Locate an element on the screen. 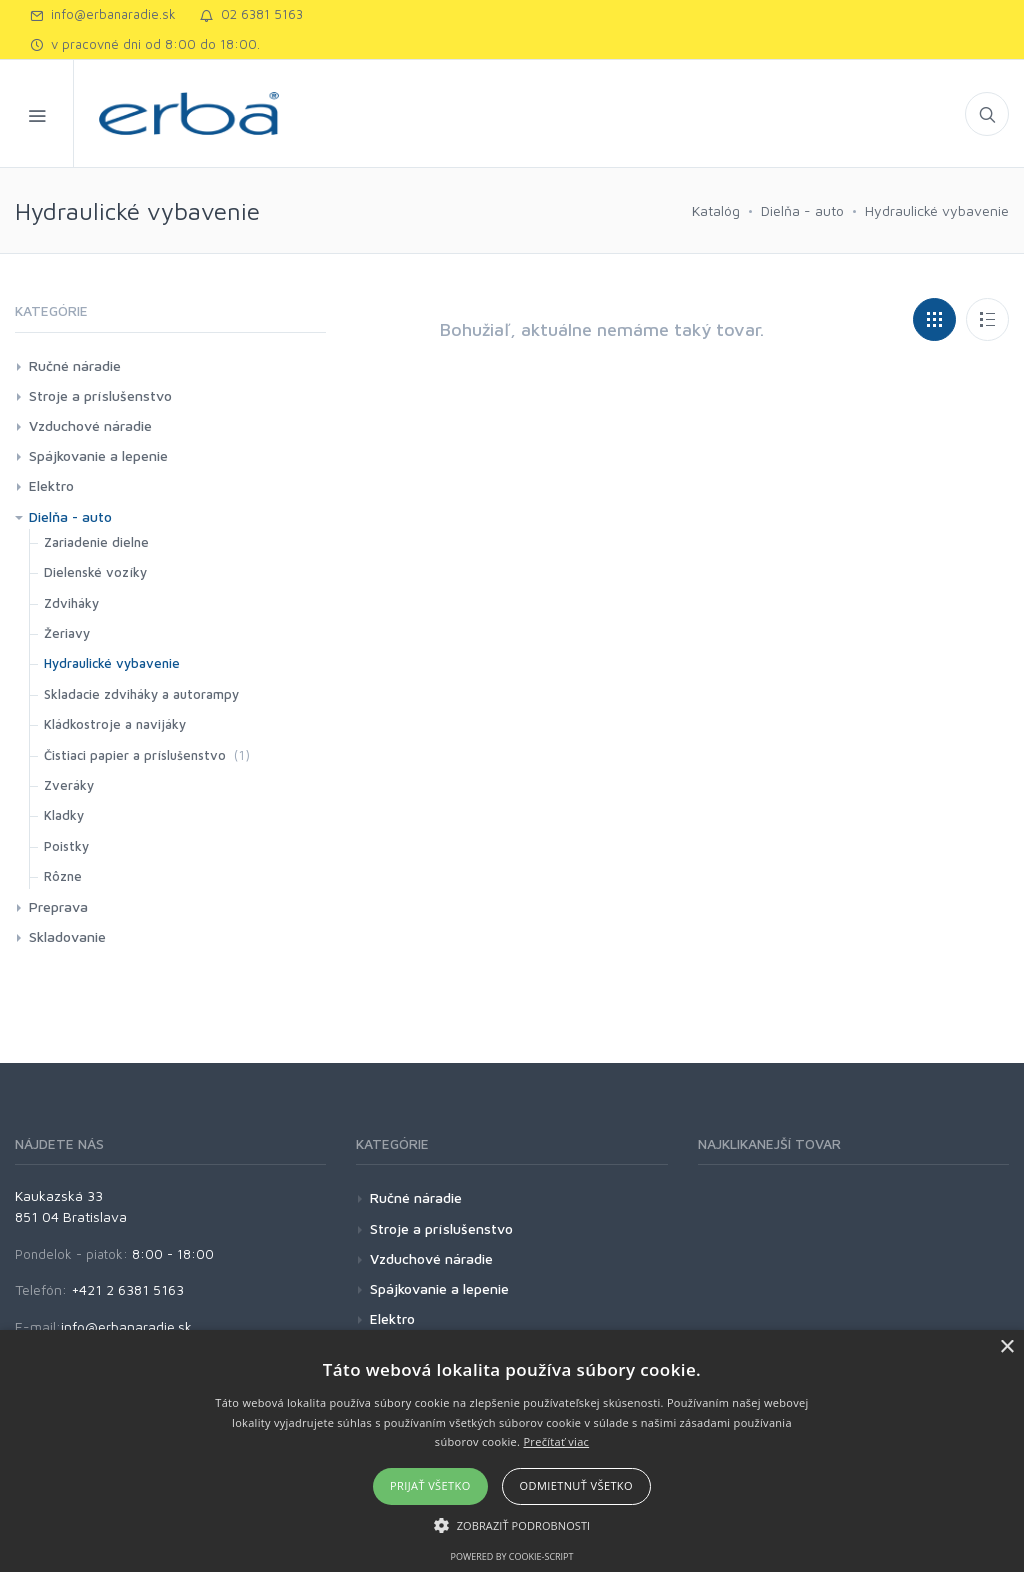 This screenshot has height=1572, width=1024. info@erbanaradie.sk is located at coordinates (103, 14).